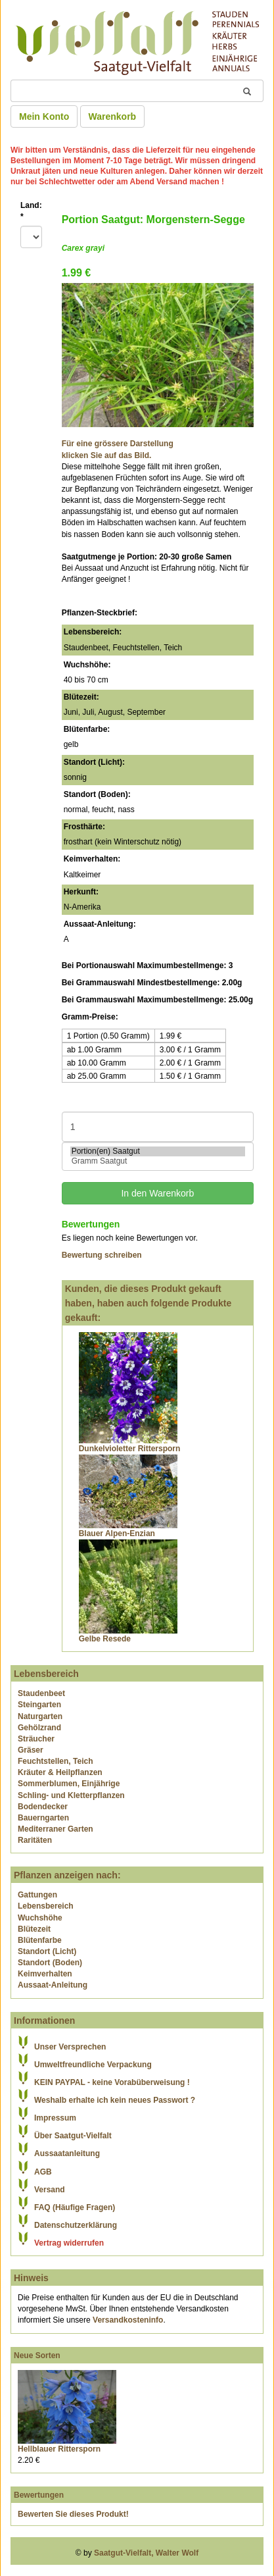 This screenshot has width=274, height=2576. Describe the element at coordinates (39, 1727) in the screenshot. I see `Gehölzrand` at that location.